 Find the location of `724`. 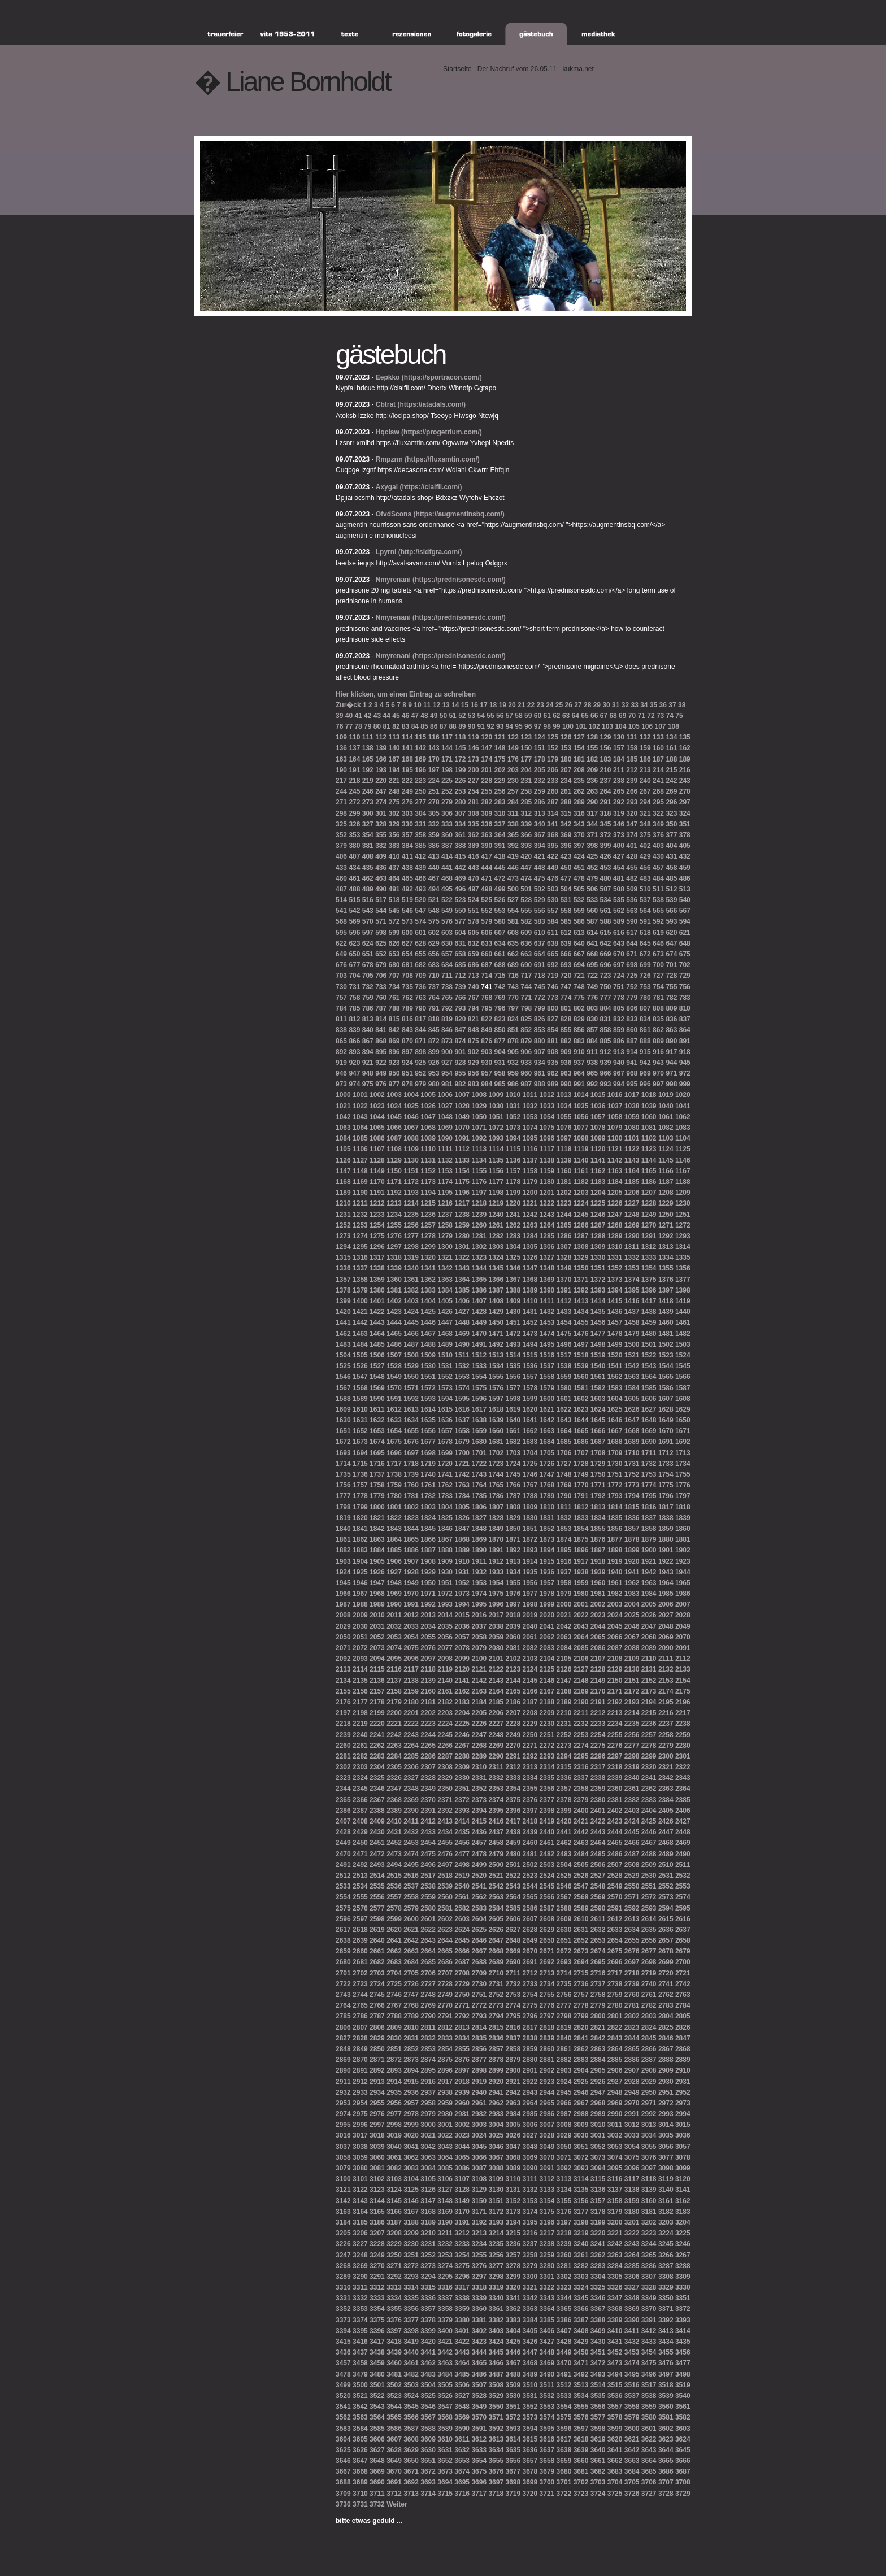

724 is located at coordinates (618, 976).